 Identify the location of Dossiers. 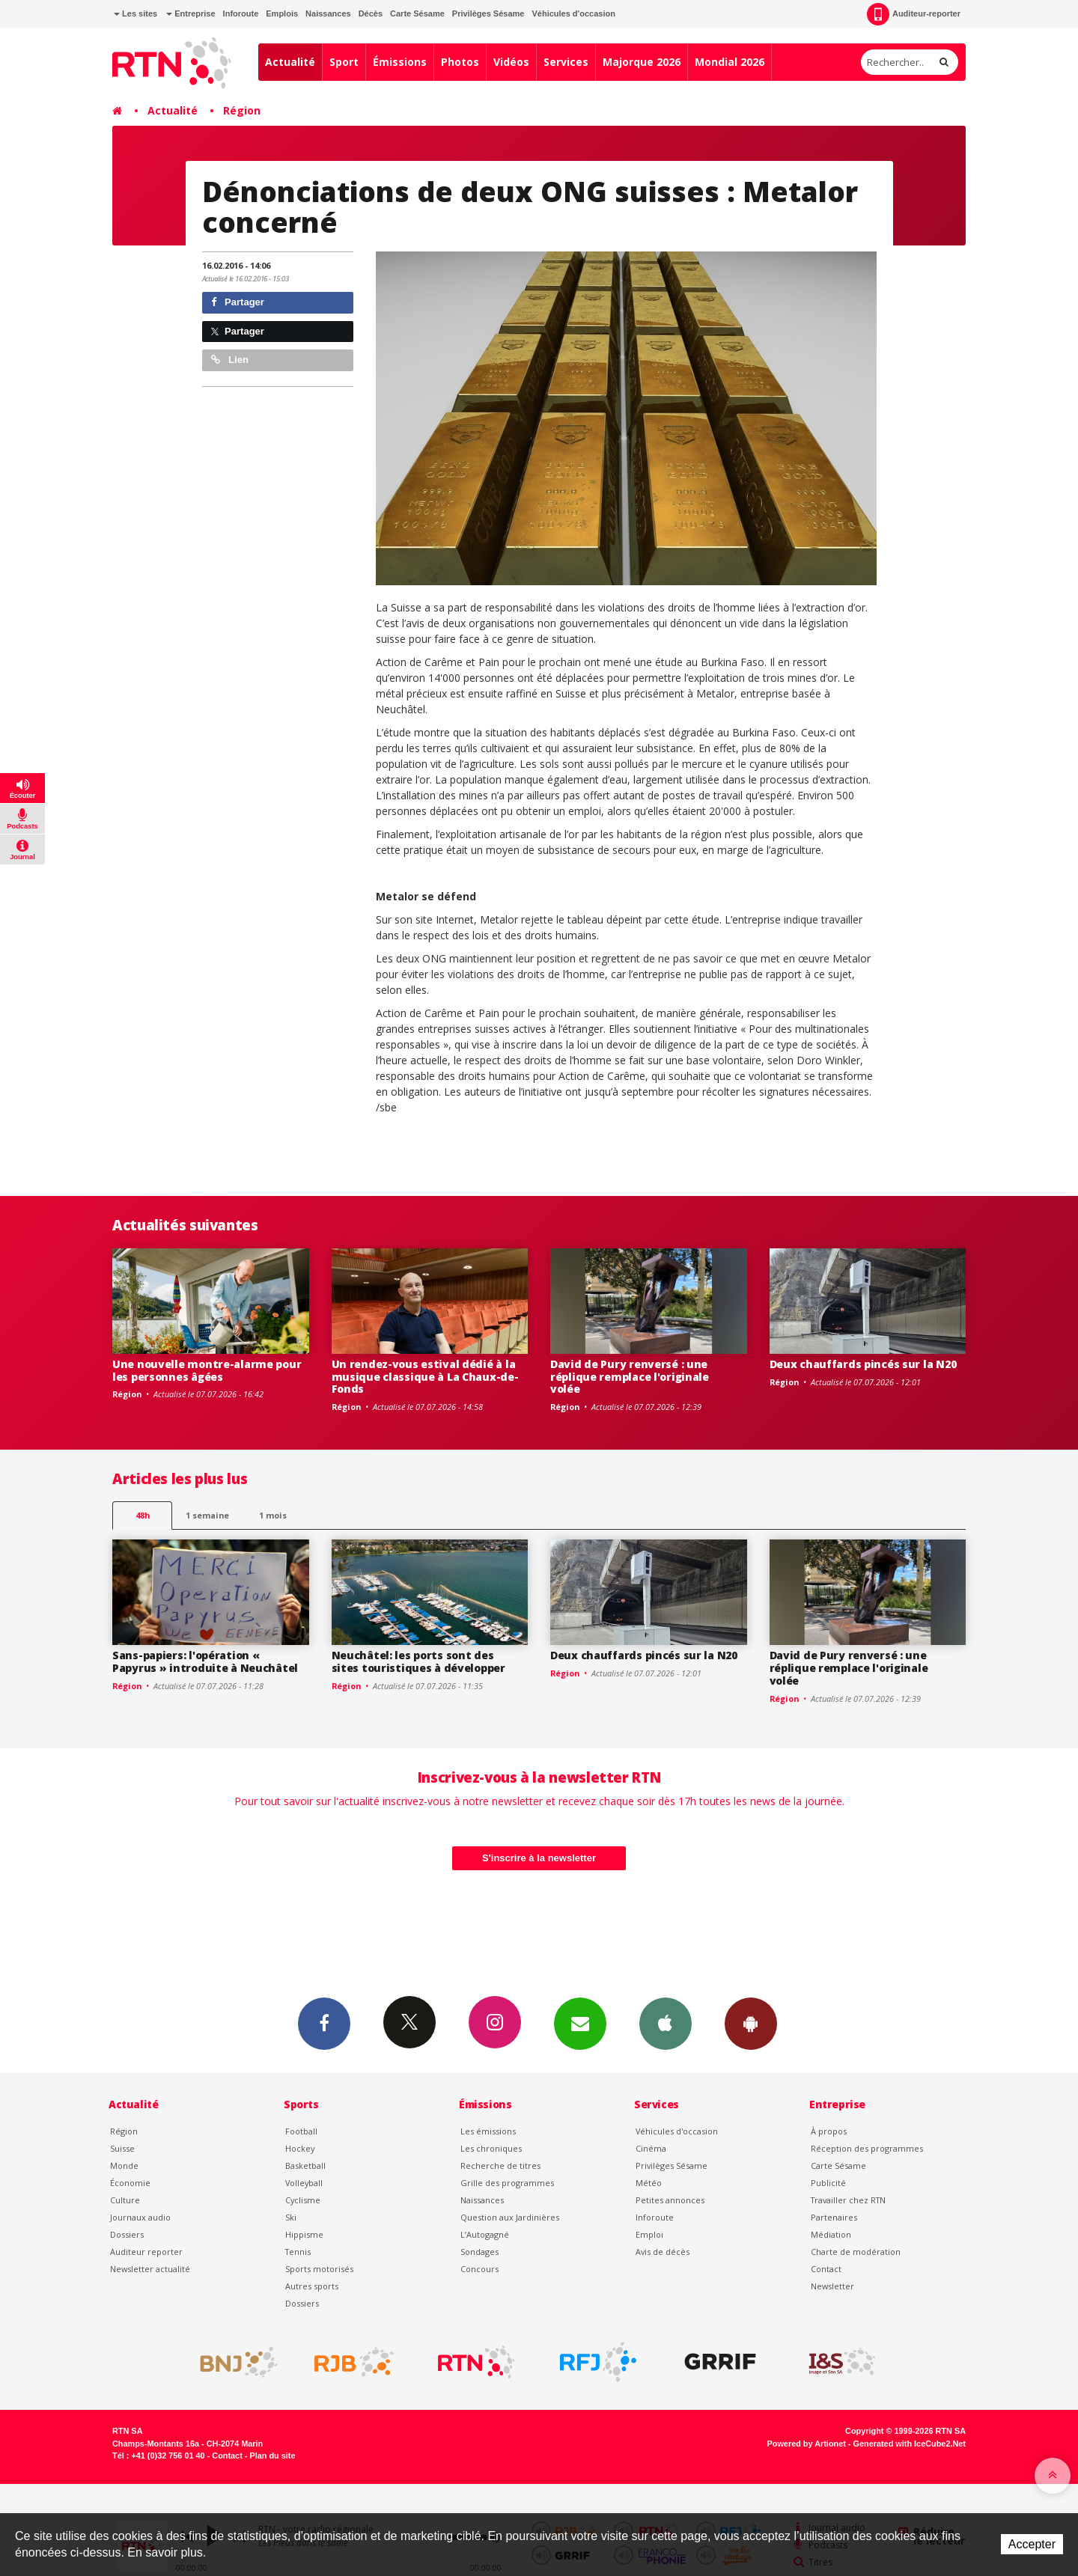
(127, 2234).